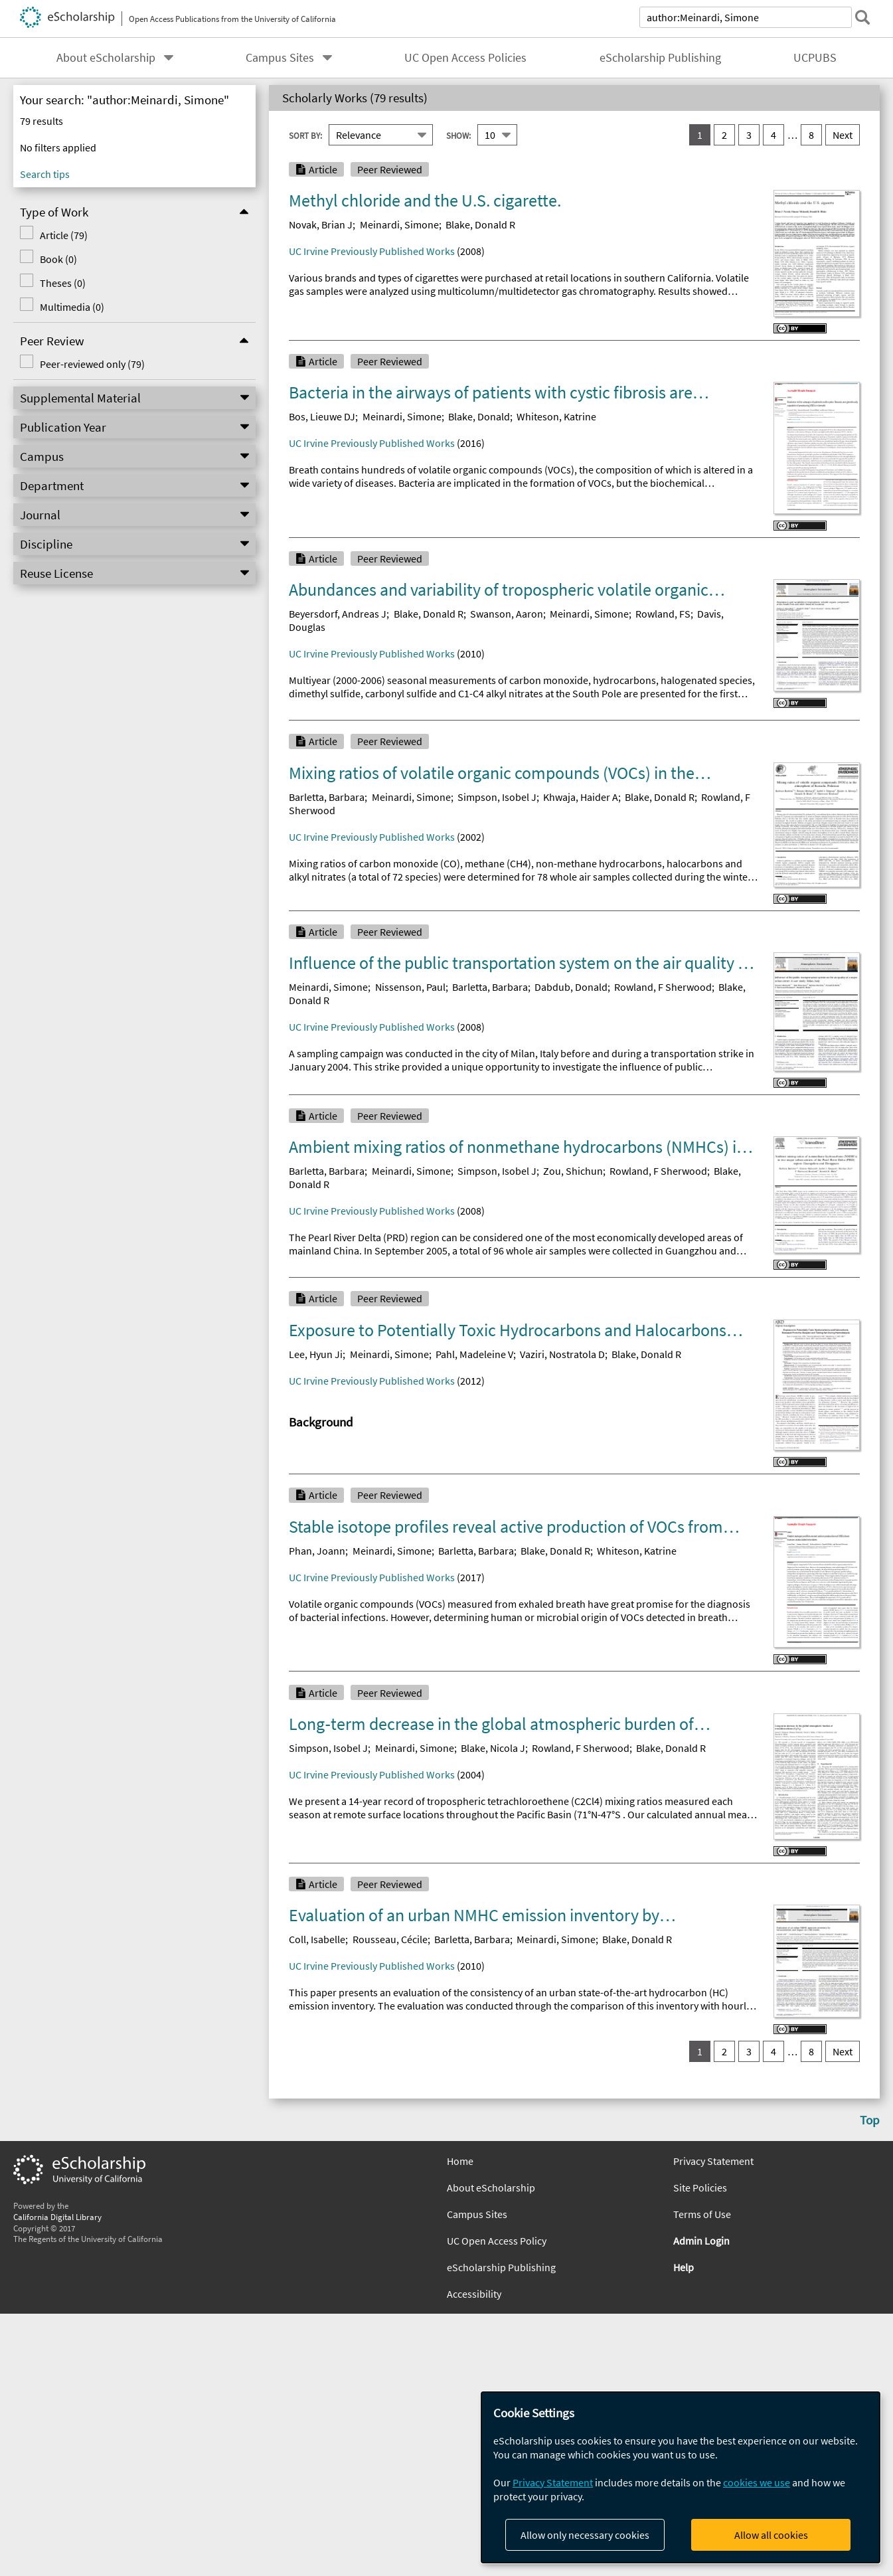  Describe the element at coordinates (815, 57) in the screenshot. I see `UCPUBS` at that location.